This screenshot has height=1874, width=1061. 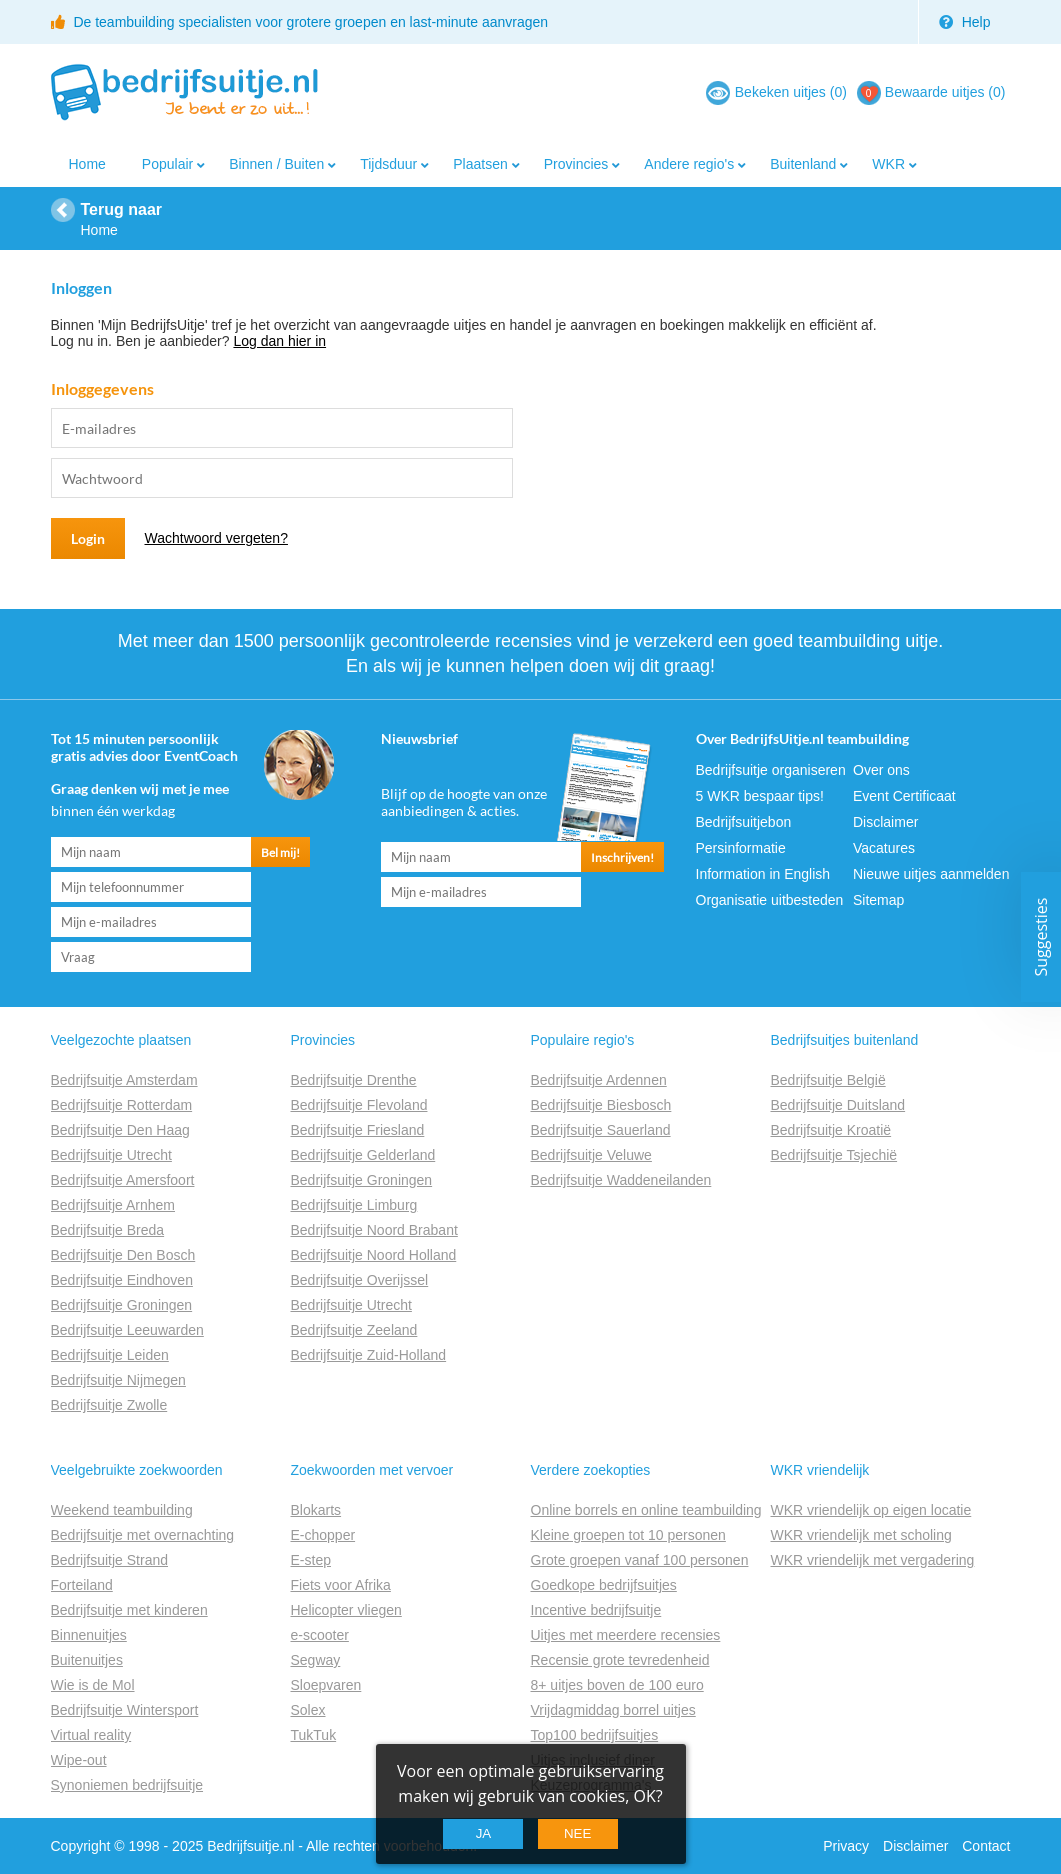 What do you see at coordinates (760, 796) in the screenshot?
I see `5 WKR bespaar tips!` at bounding box center [760, 796].